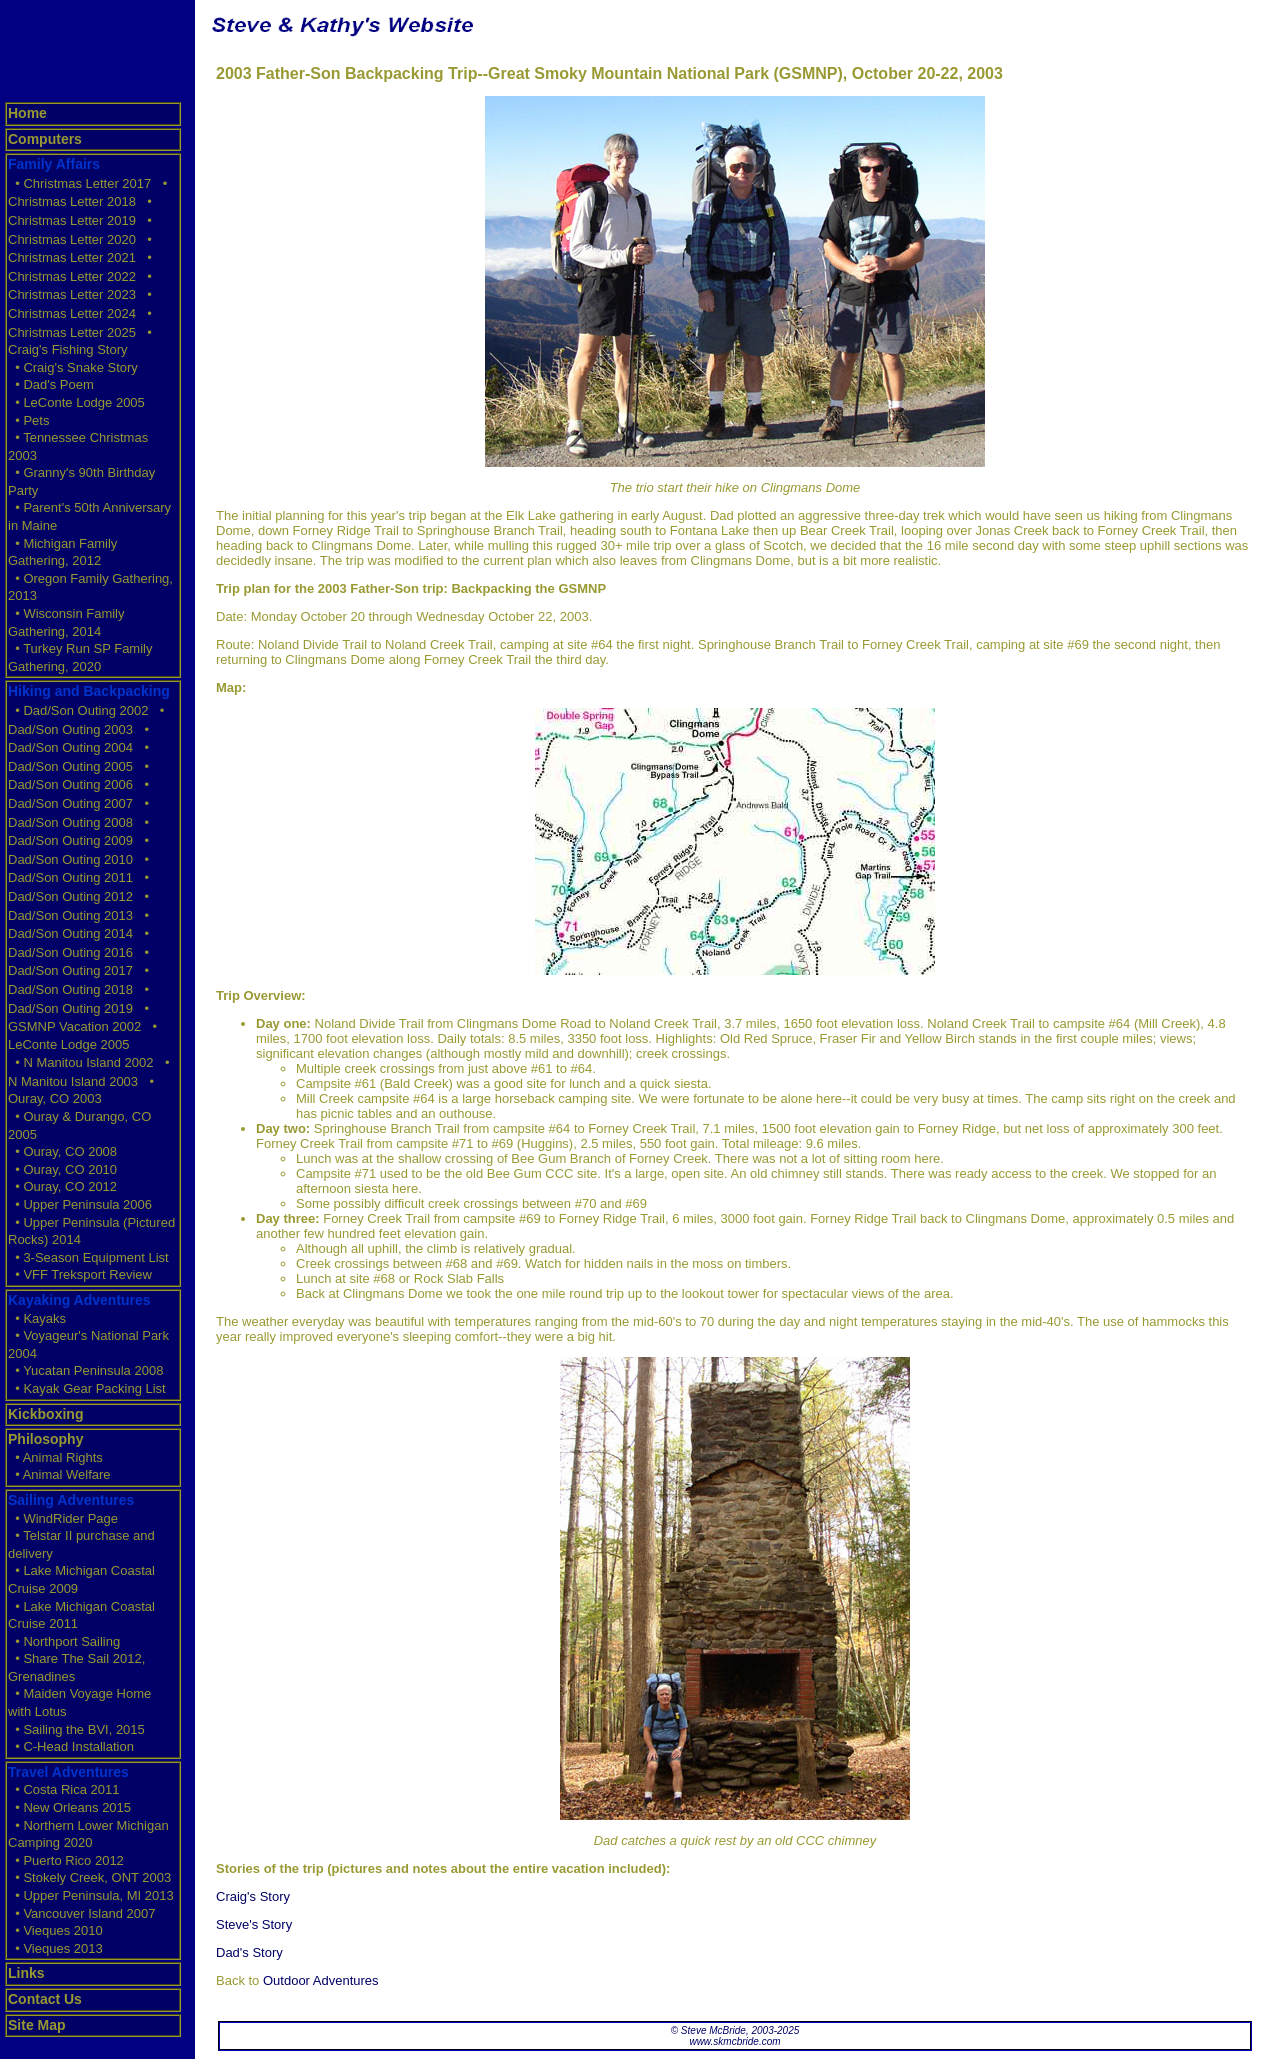  Describe the element at coordinates (62, 1151) in the screenshot. I see `• Ouray, CO 2008` at that location.